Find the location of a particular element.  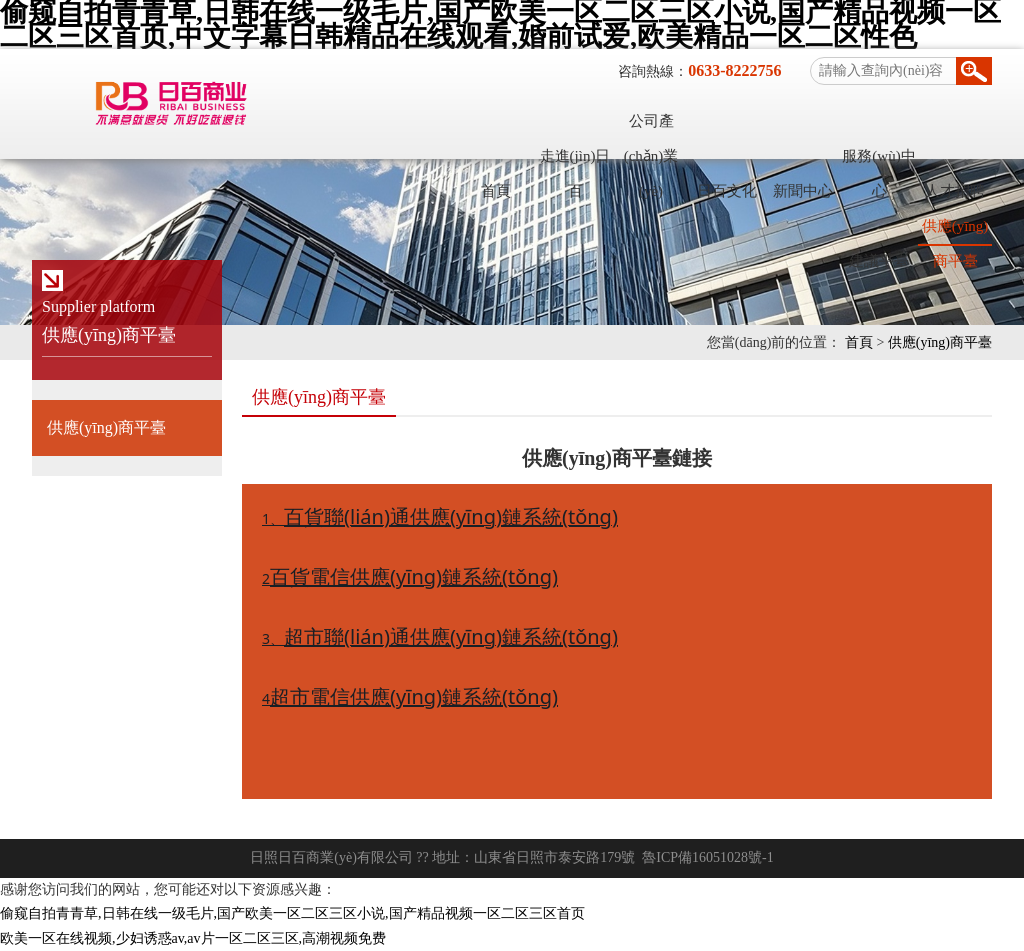

魯ICP備16051028號-1 is located at coordinates (707, 857).